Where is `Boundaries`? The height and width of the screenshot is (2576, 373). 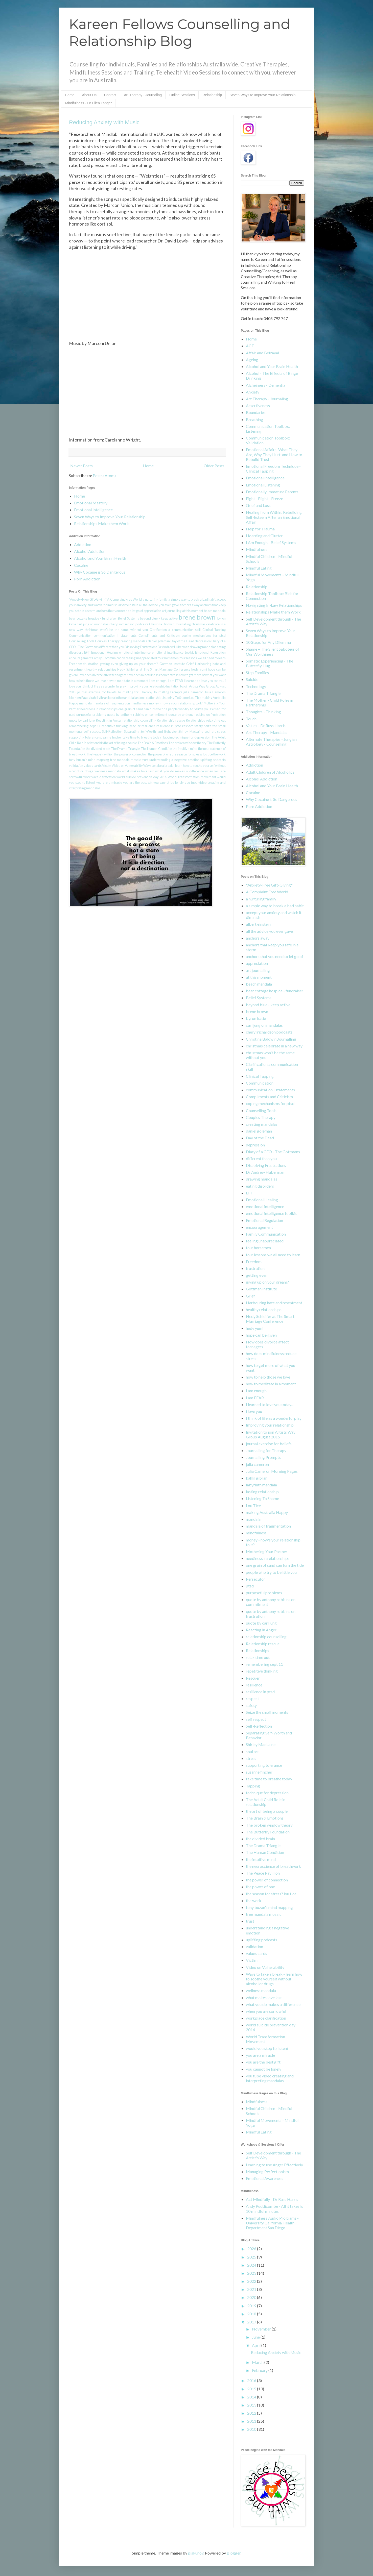
Boundaries is located at coordinates (256, 412).